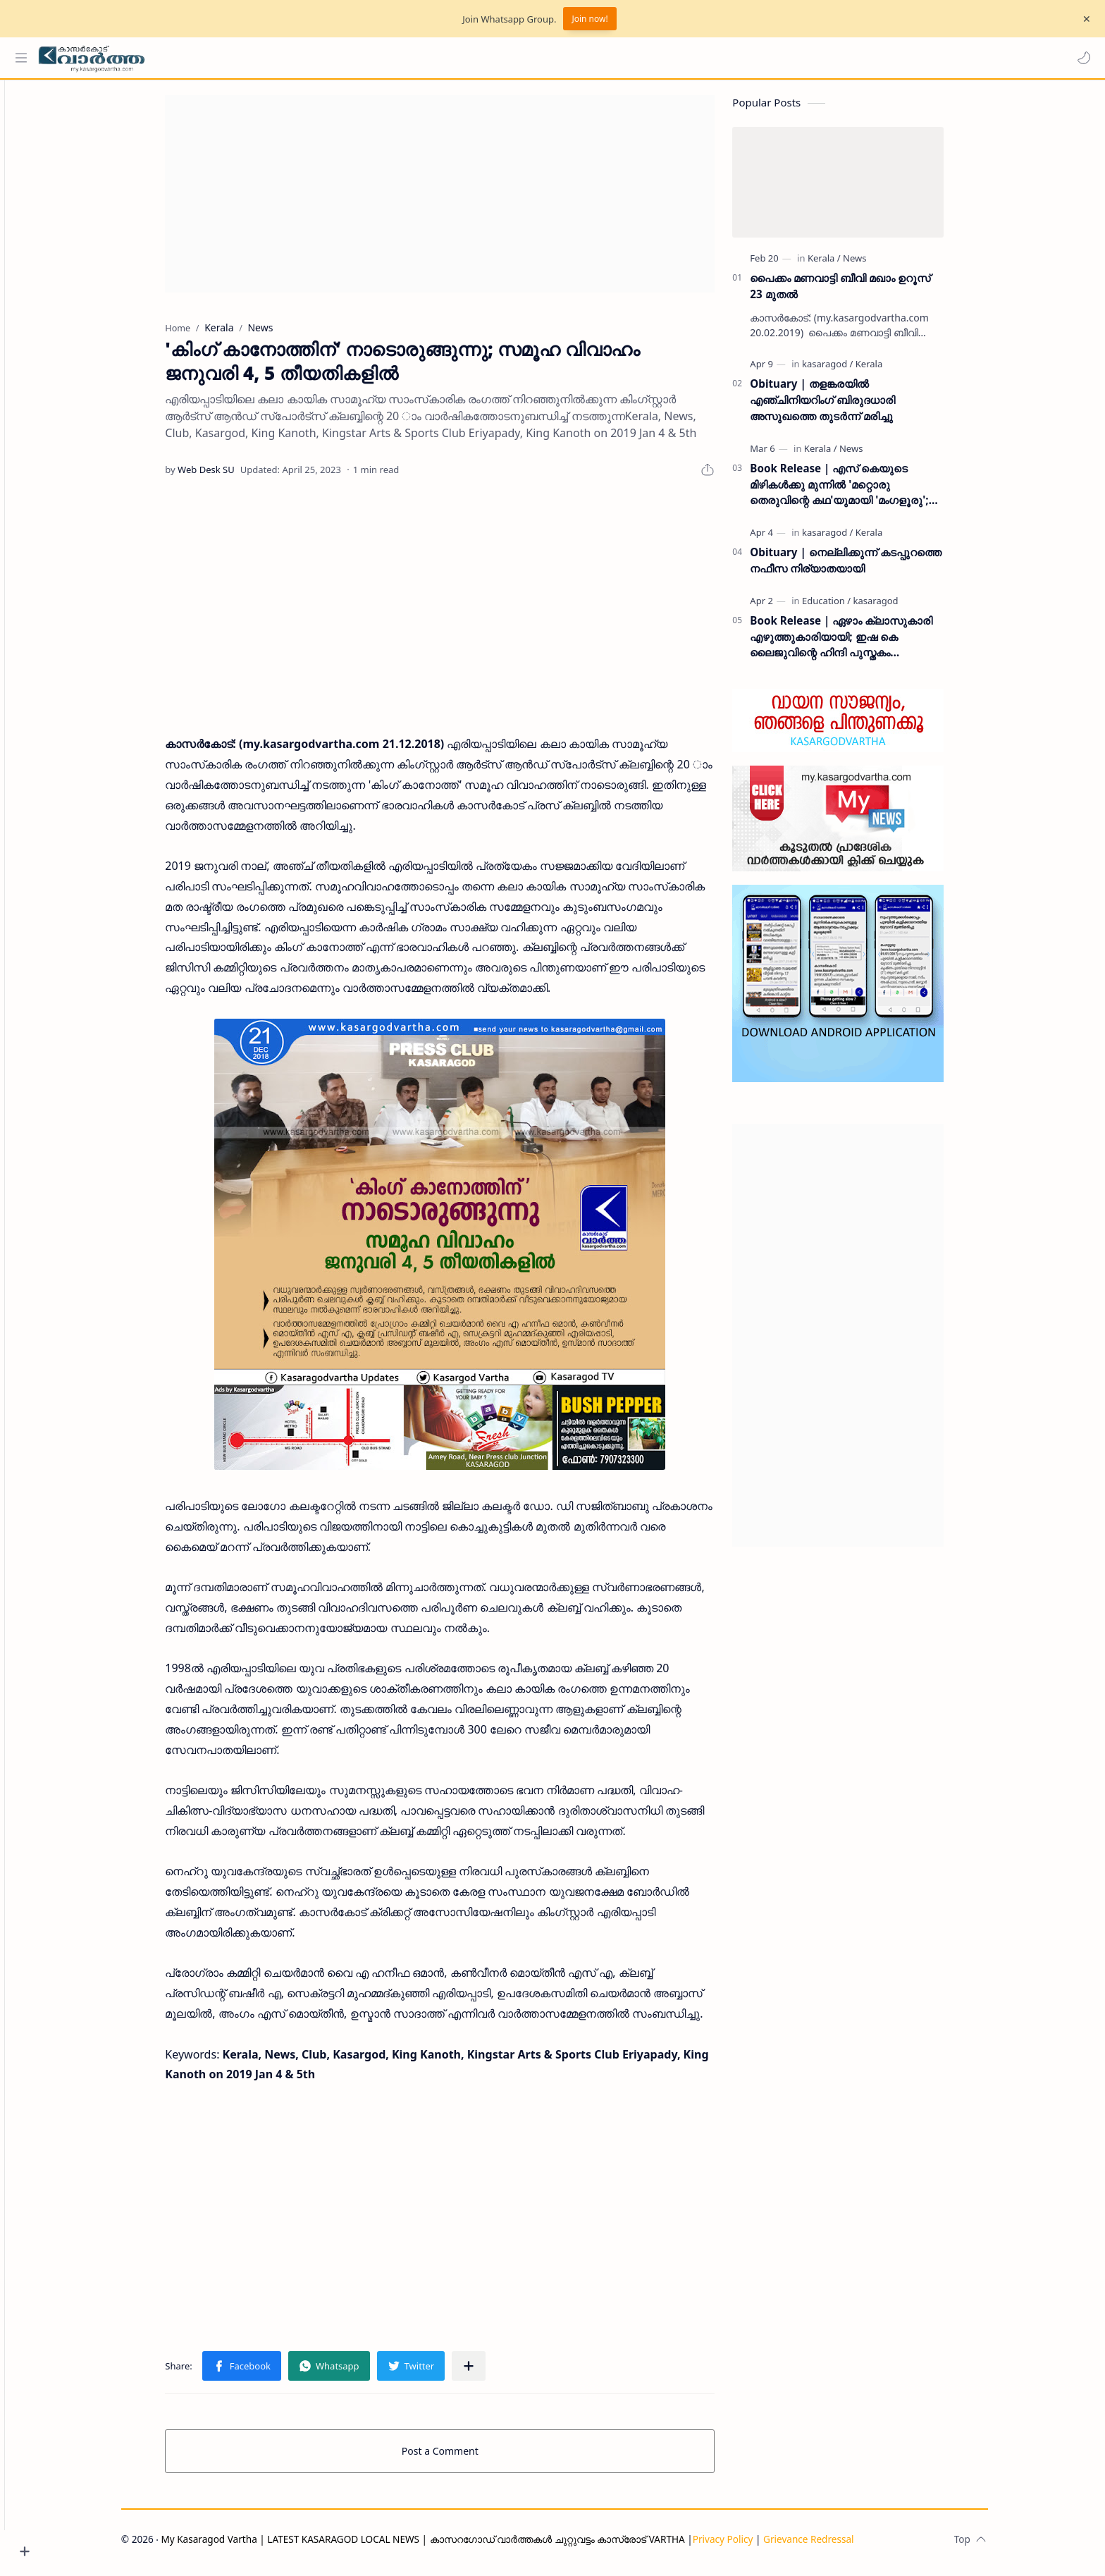 The image size is (1105, 2576). What do you see at coordinates (747, 2545) in the screenshot?
I see `Privacy Policy` at bounding box center [747, 2545].